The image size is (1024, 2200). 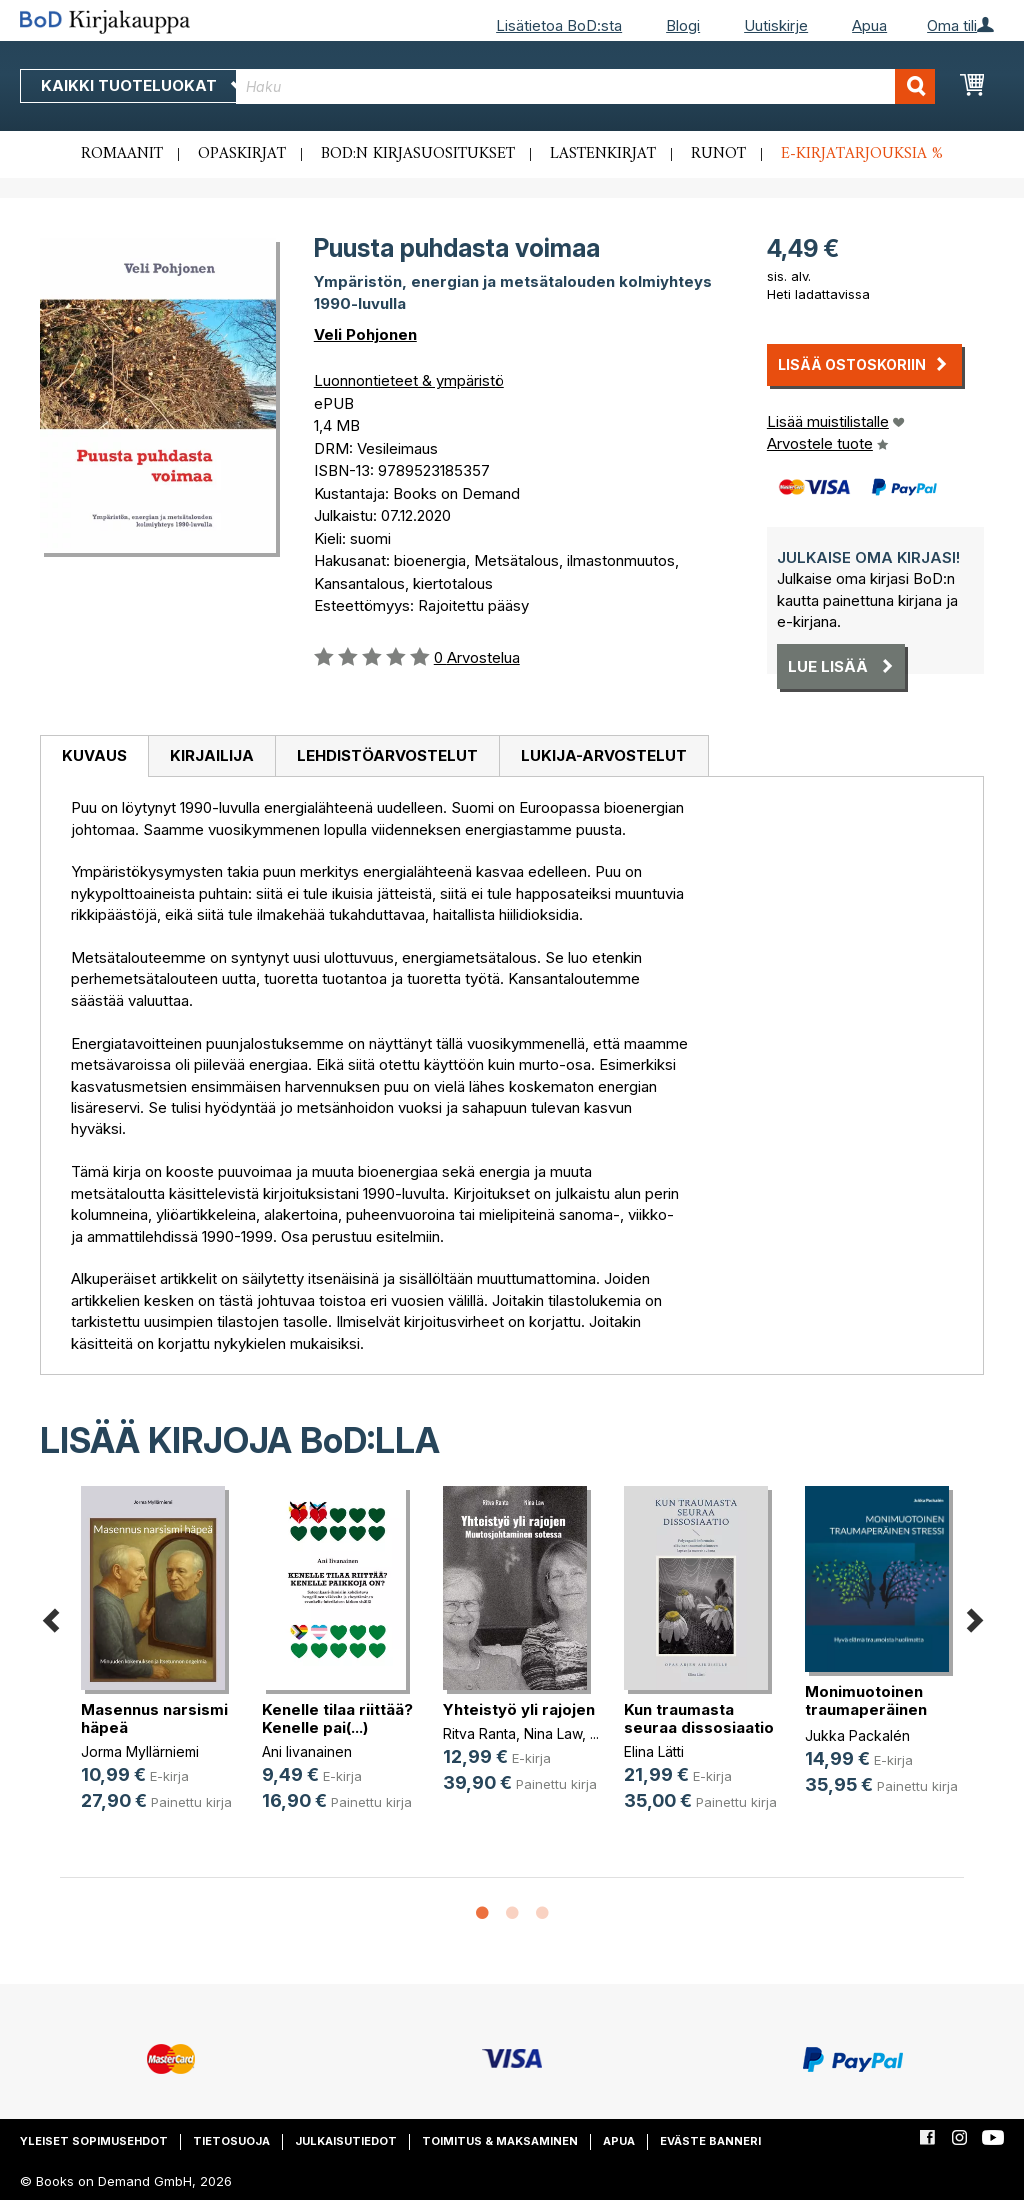 I want to click on Apua, so click(x=869, y=25).